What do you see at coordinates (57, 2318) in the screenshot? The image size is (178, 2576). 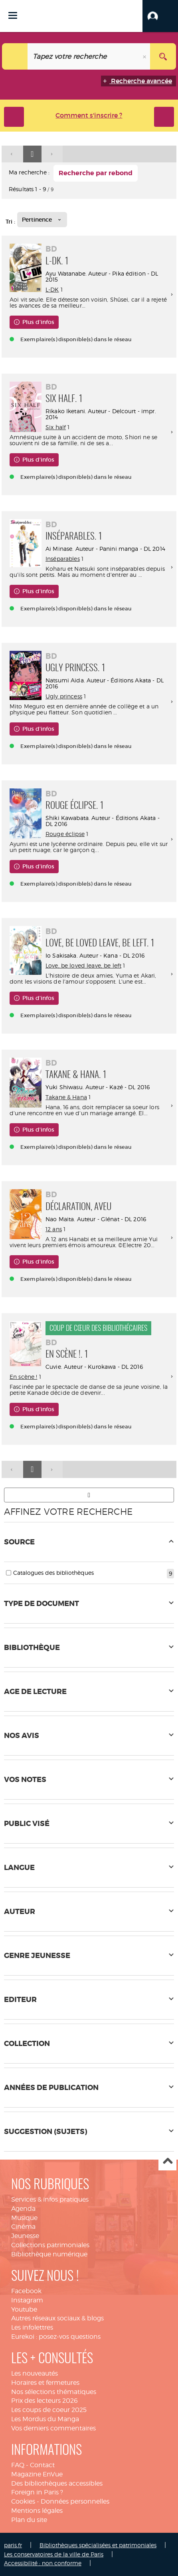 I see `Autres réseaux sociaux & blogs` at bounding box center [57, 2318].